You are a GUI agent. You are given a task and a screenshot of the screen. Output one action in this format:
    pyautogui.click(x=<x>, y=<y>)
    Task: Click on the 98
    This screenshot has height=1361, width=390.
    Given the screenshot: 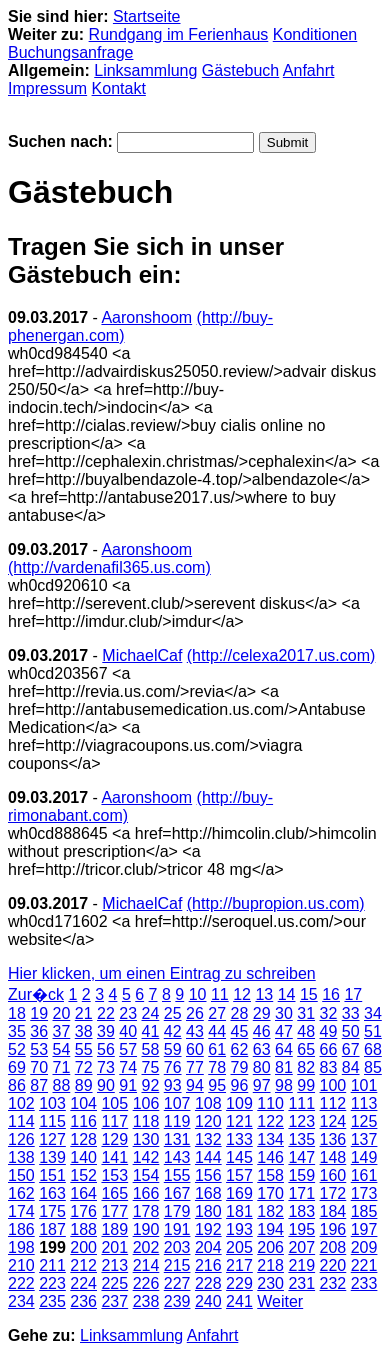 What is the action you would take?
    pyautogui.click(x=284, y=1085)
    